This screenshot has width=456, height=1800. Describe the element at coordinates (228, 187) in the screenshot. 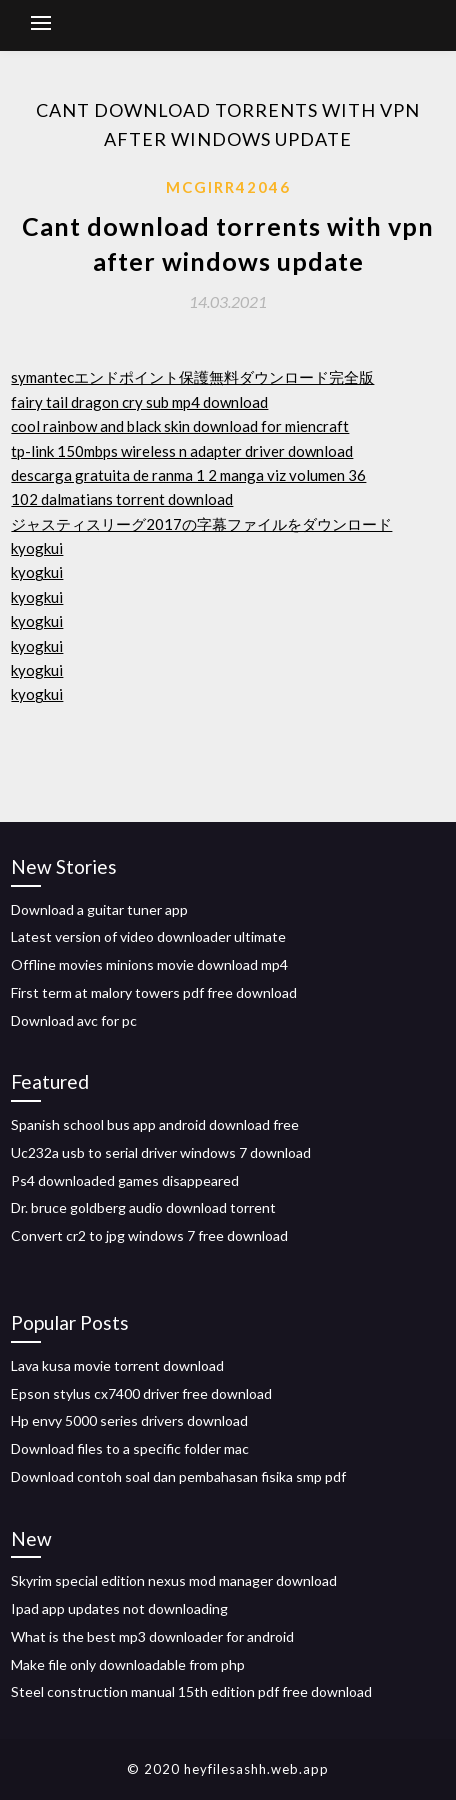

I see `Mcgirr42046` at that location.